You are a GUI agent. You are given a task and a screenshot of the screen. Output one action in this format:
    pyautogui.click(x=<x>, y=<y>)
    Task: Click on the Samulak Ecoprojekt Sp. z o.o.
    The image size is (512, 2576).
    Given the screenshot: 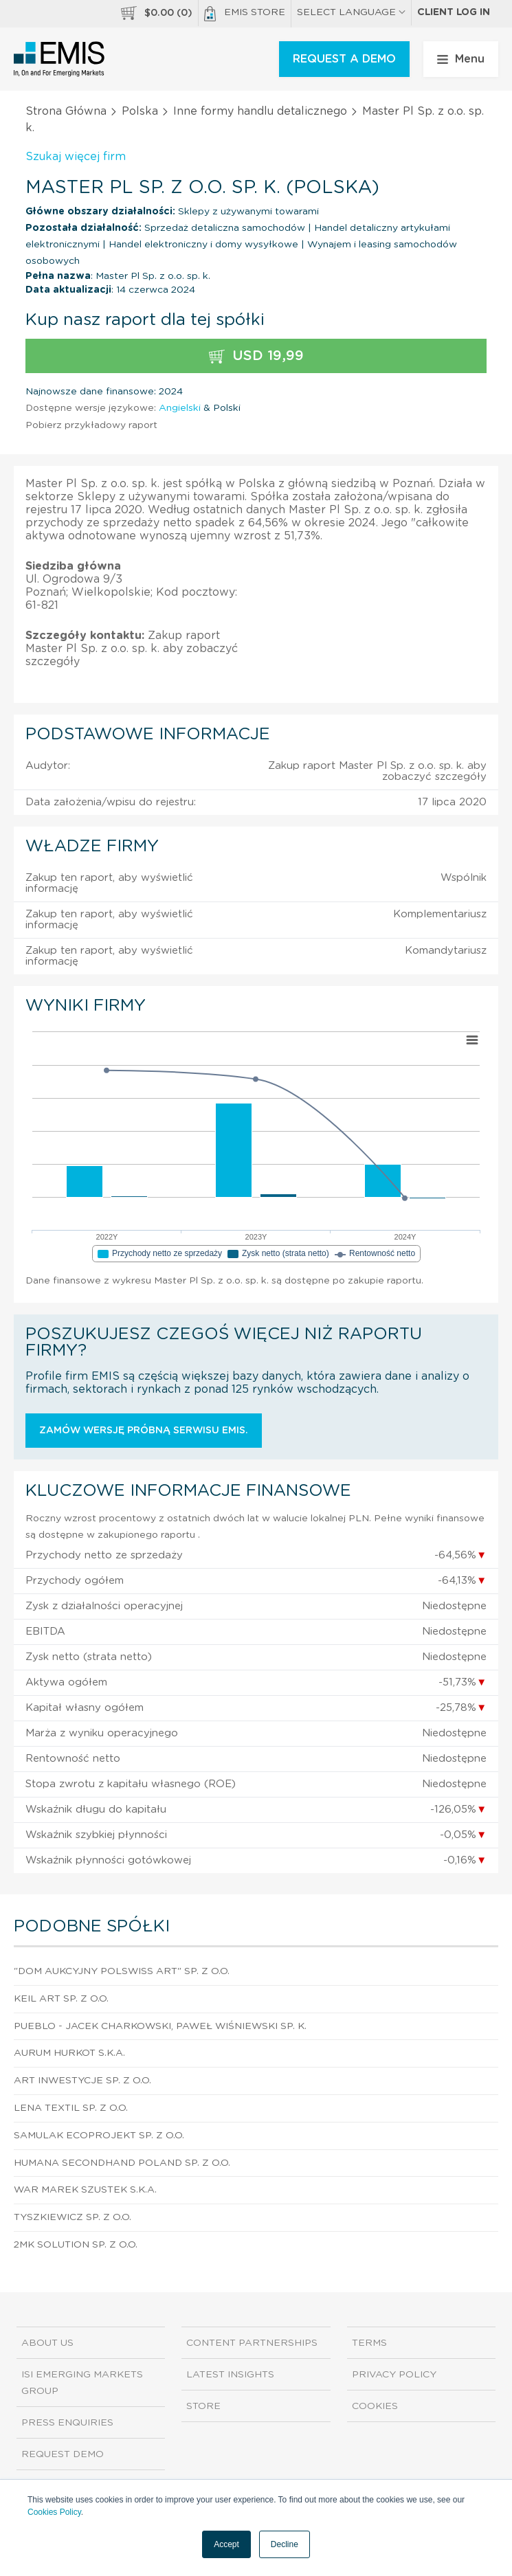 What is the action you would take?
    pyautogui.click(x=99, y=2135)
    